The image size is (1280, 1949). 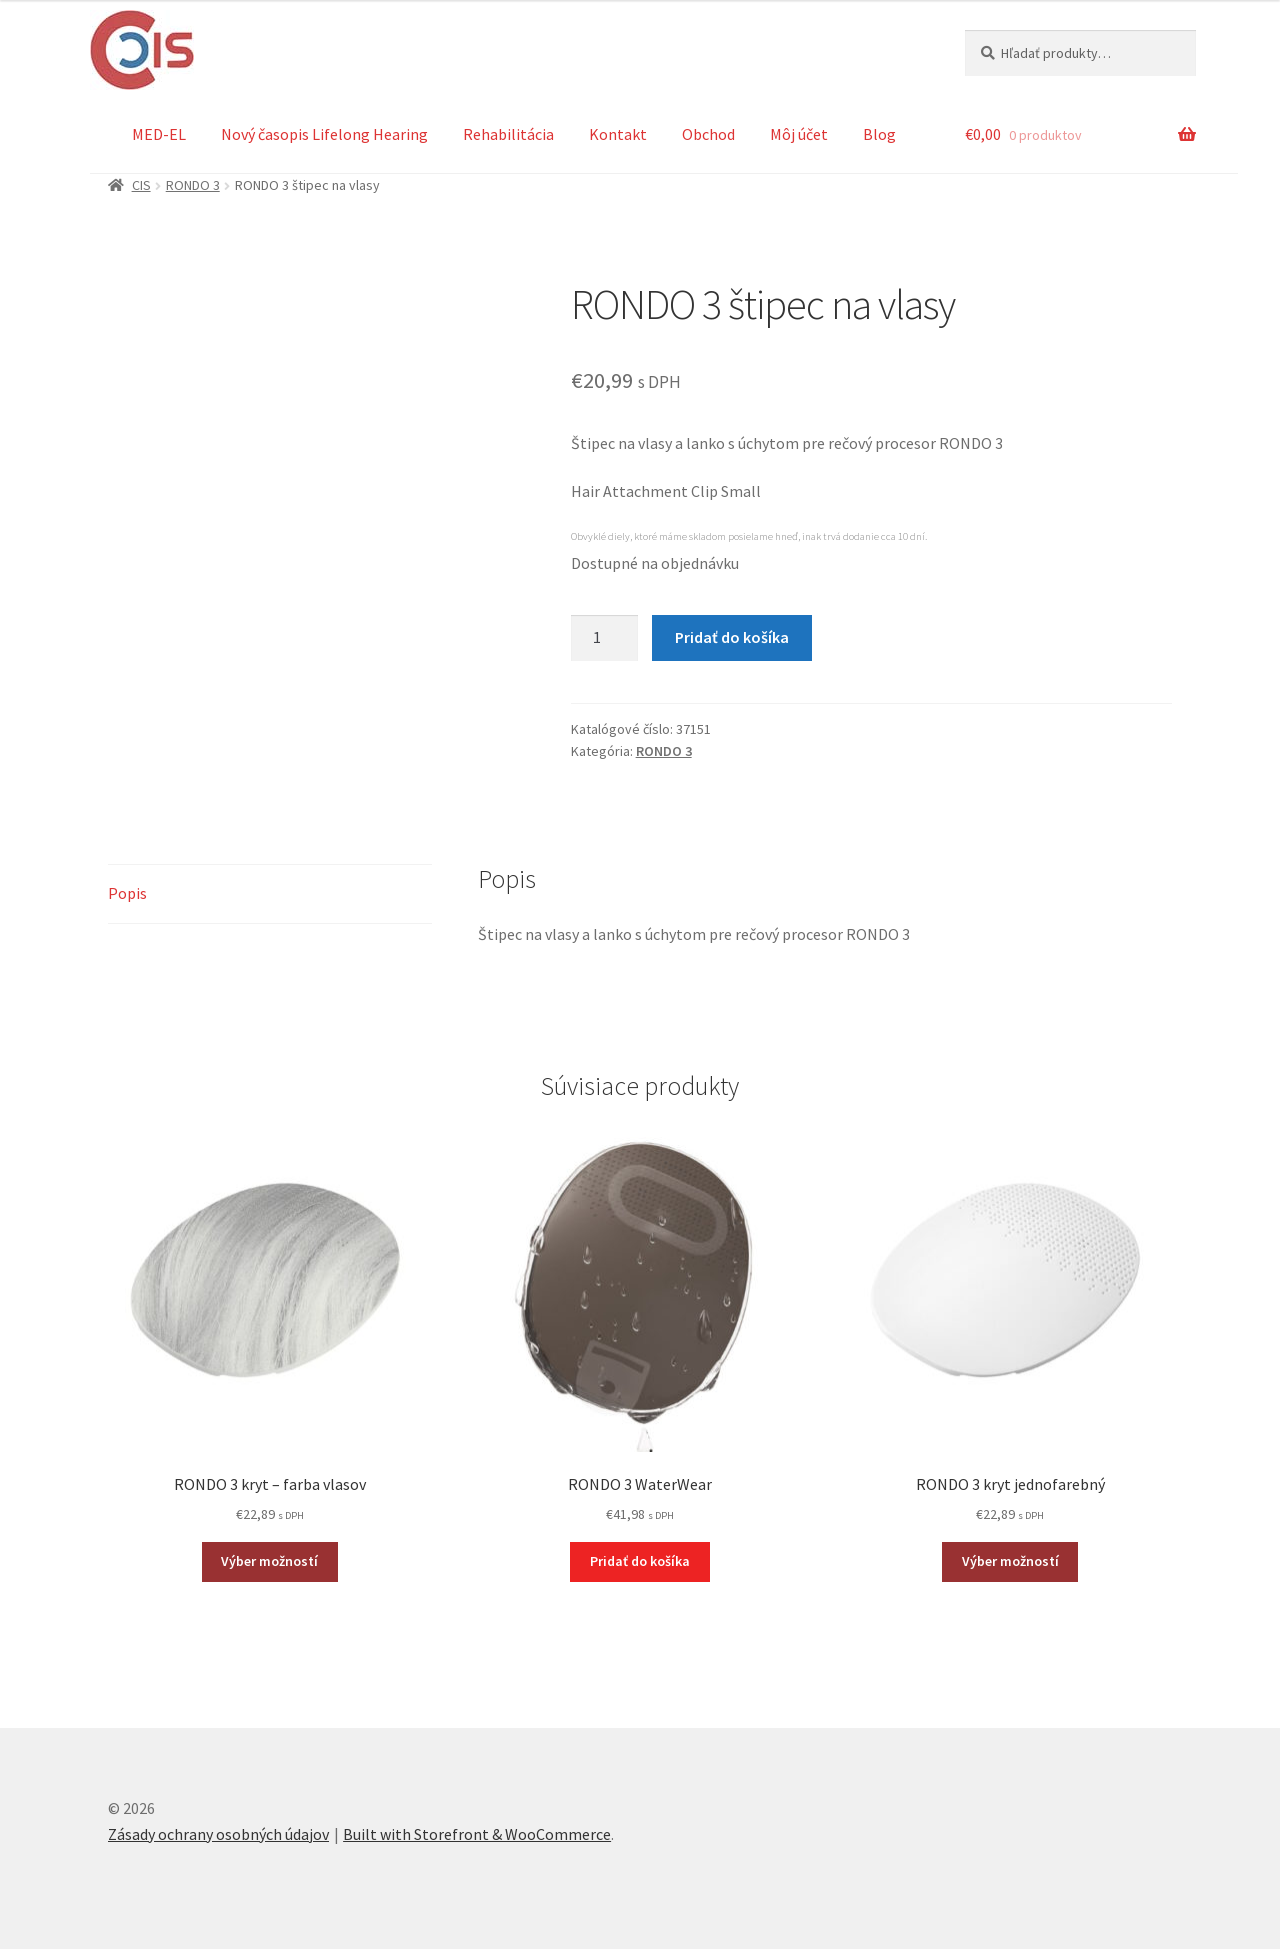 What do you see at coordinates (269, 1561) in the screenshot?
I see `Výber možností [Výber nastavení pre “RONDO 3 kryt - farba vlasov”]` at bounding box center [269, 1561].